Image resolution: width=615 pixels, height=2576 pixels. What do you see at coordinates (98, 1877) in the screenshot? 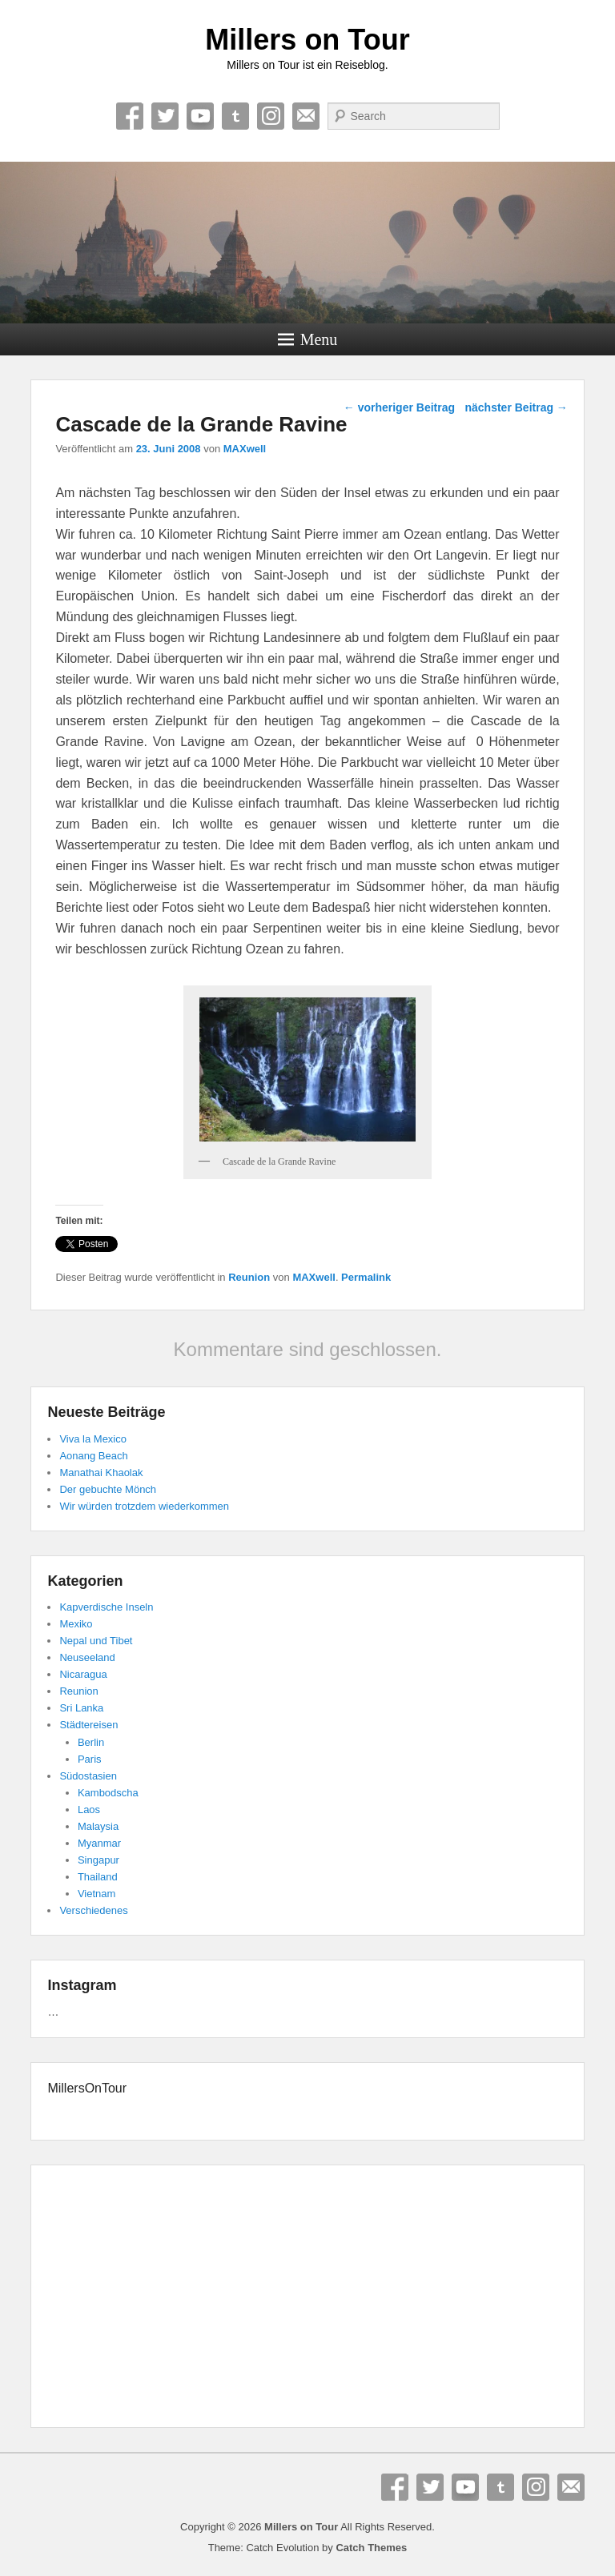
I see `Thailand` at bounding box center [98, 1877].